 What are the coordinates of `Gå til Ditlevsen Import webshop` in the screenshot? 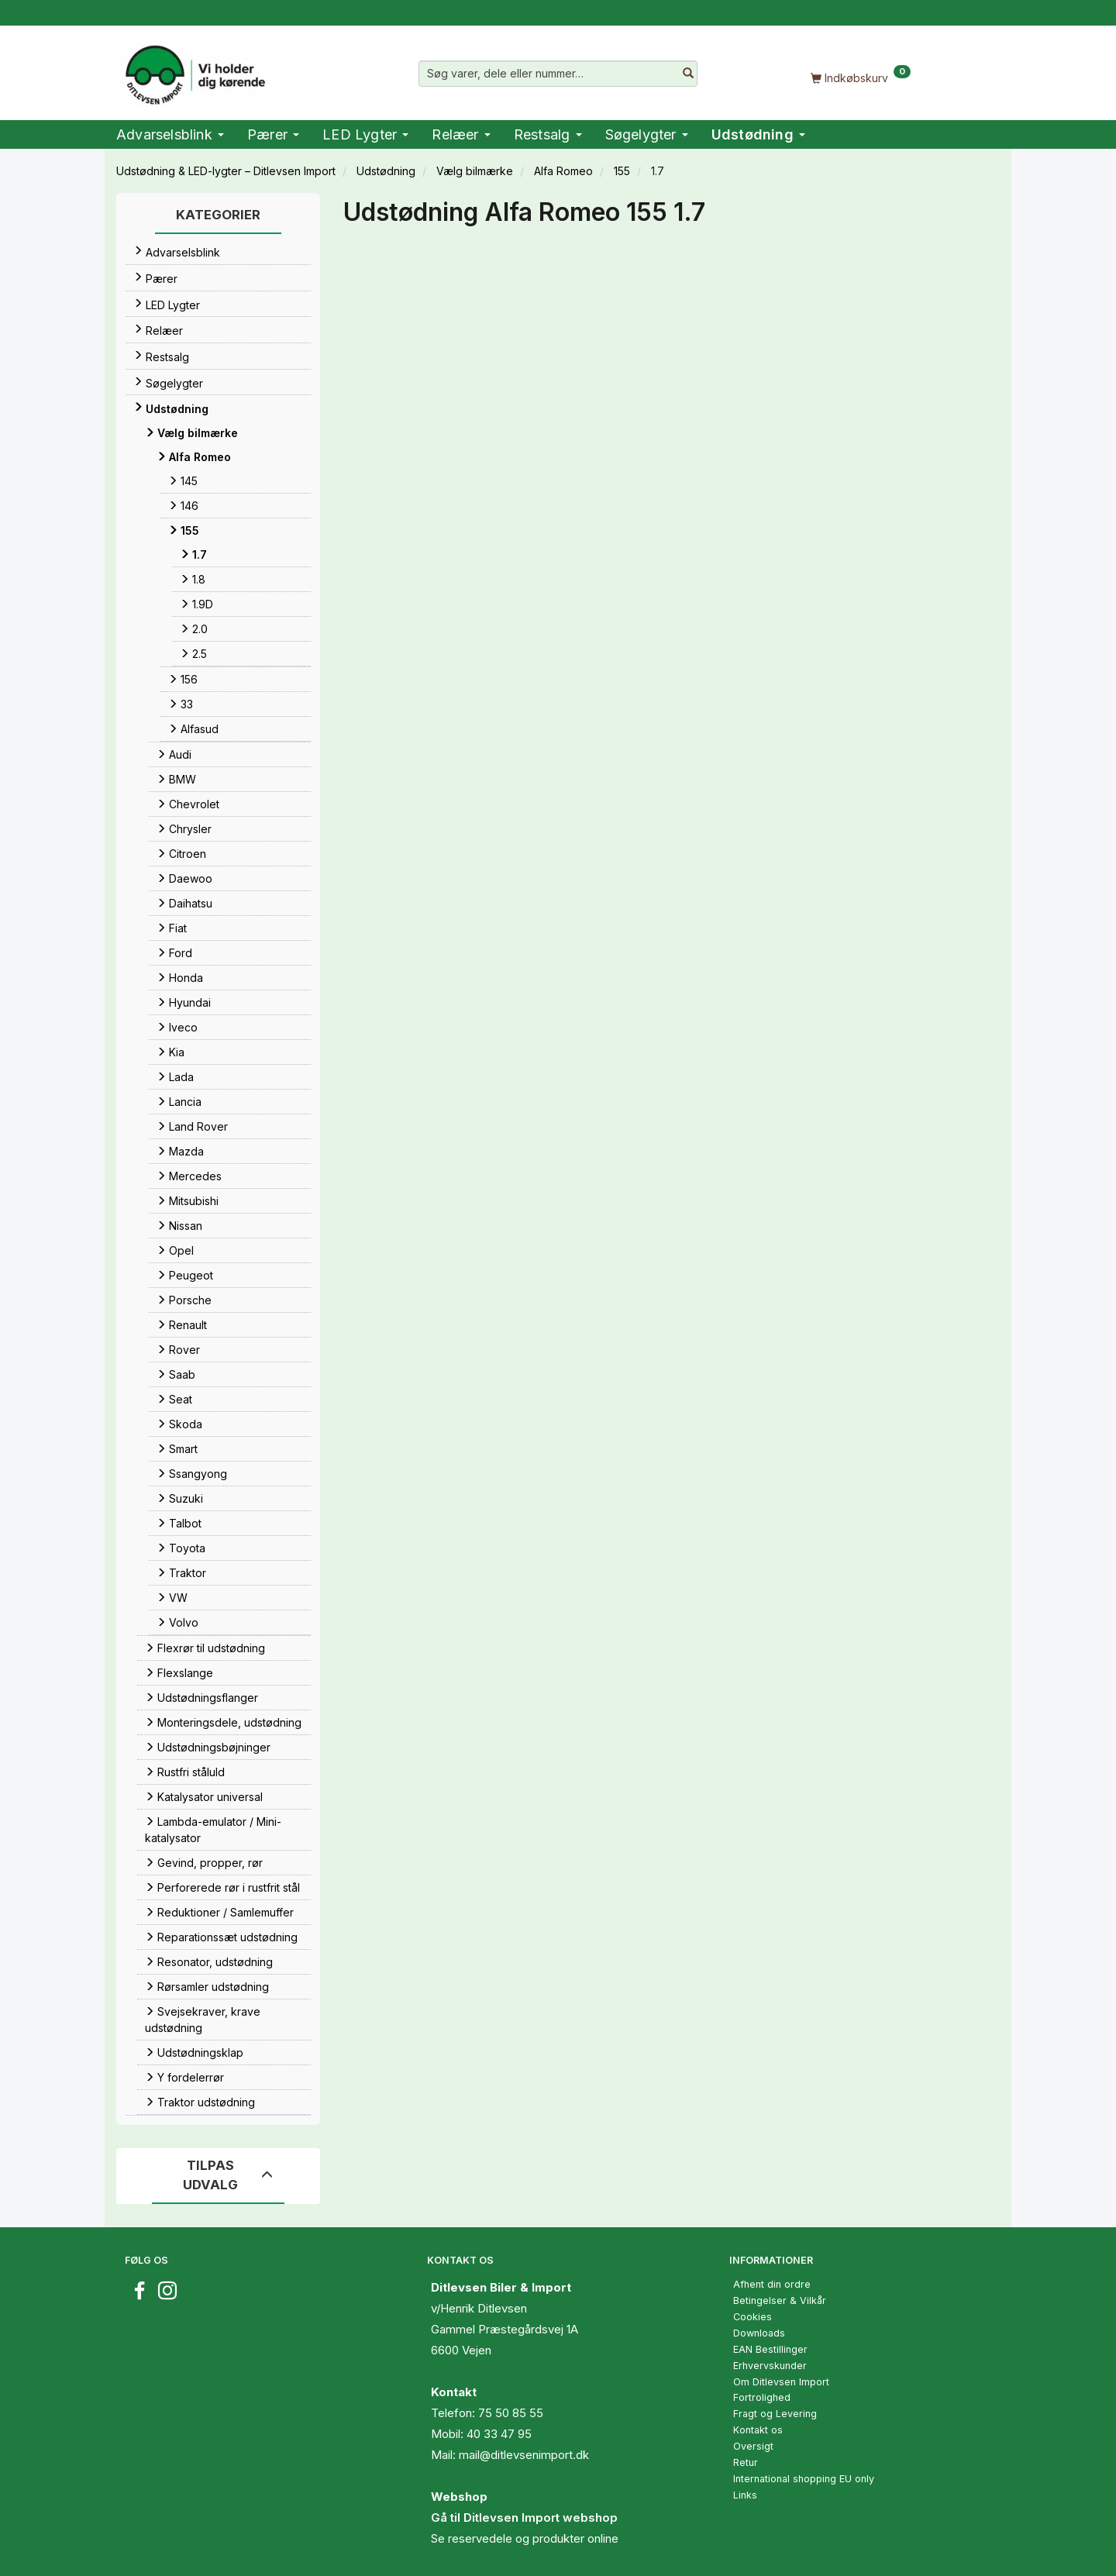 It's located at (524, 2517).